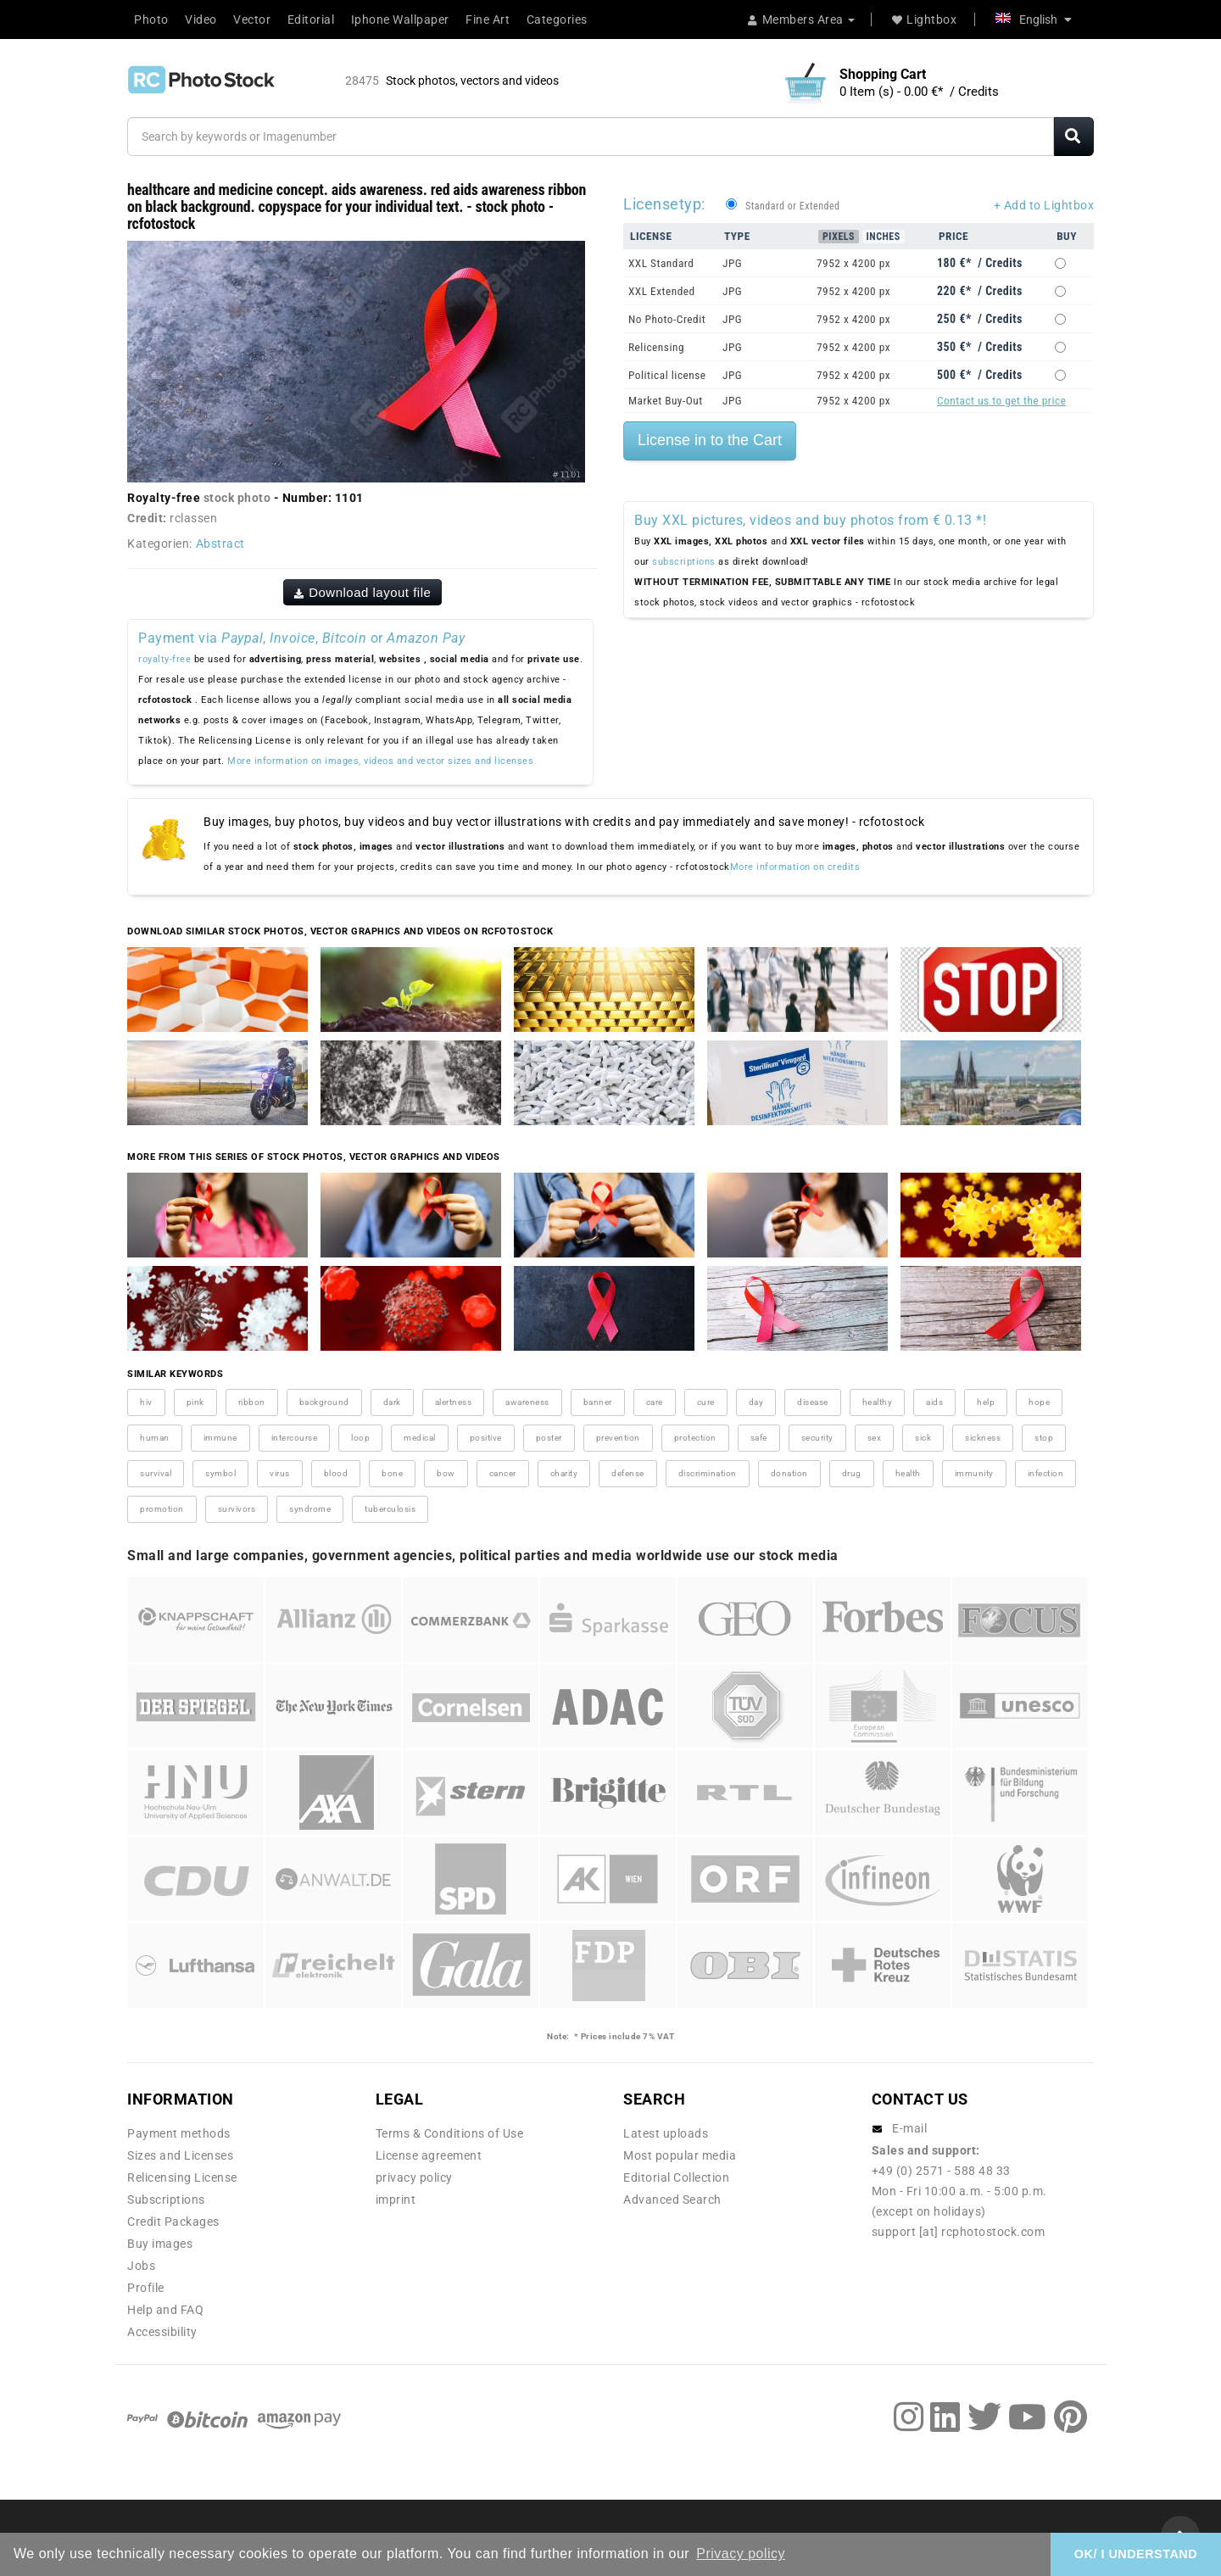 The image size is (1221, 2576). I want to click on Accessibility, so click(162, 2332).